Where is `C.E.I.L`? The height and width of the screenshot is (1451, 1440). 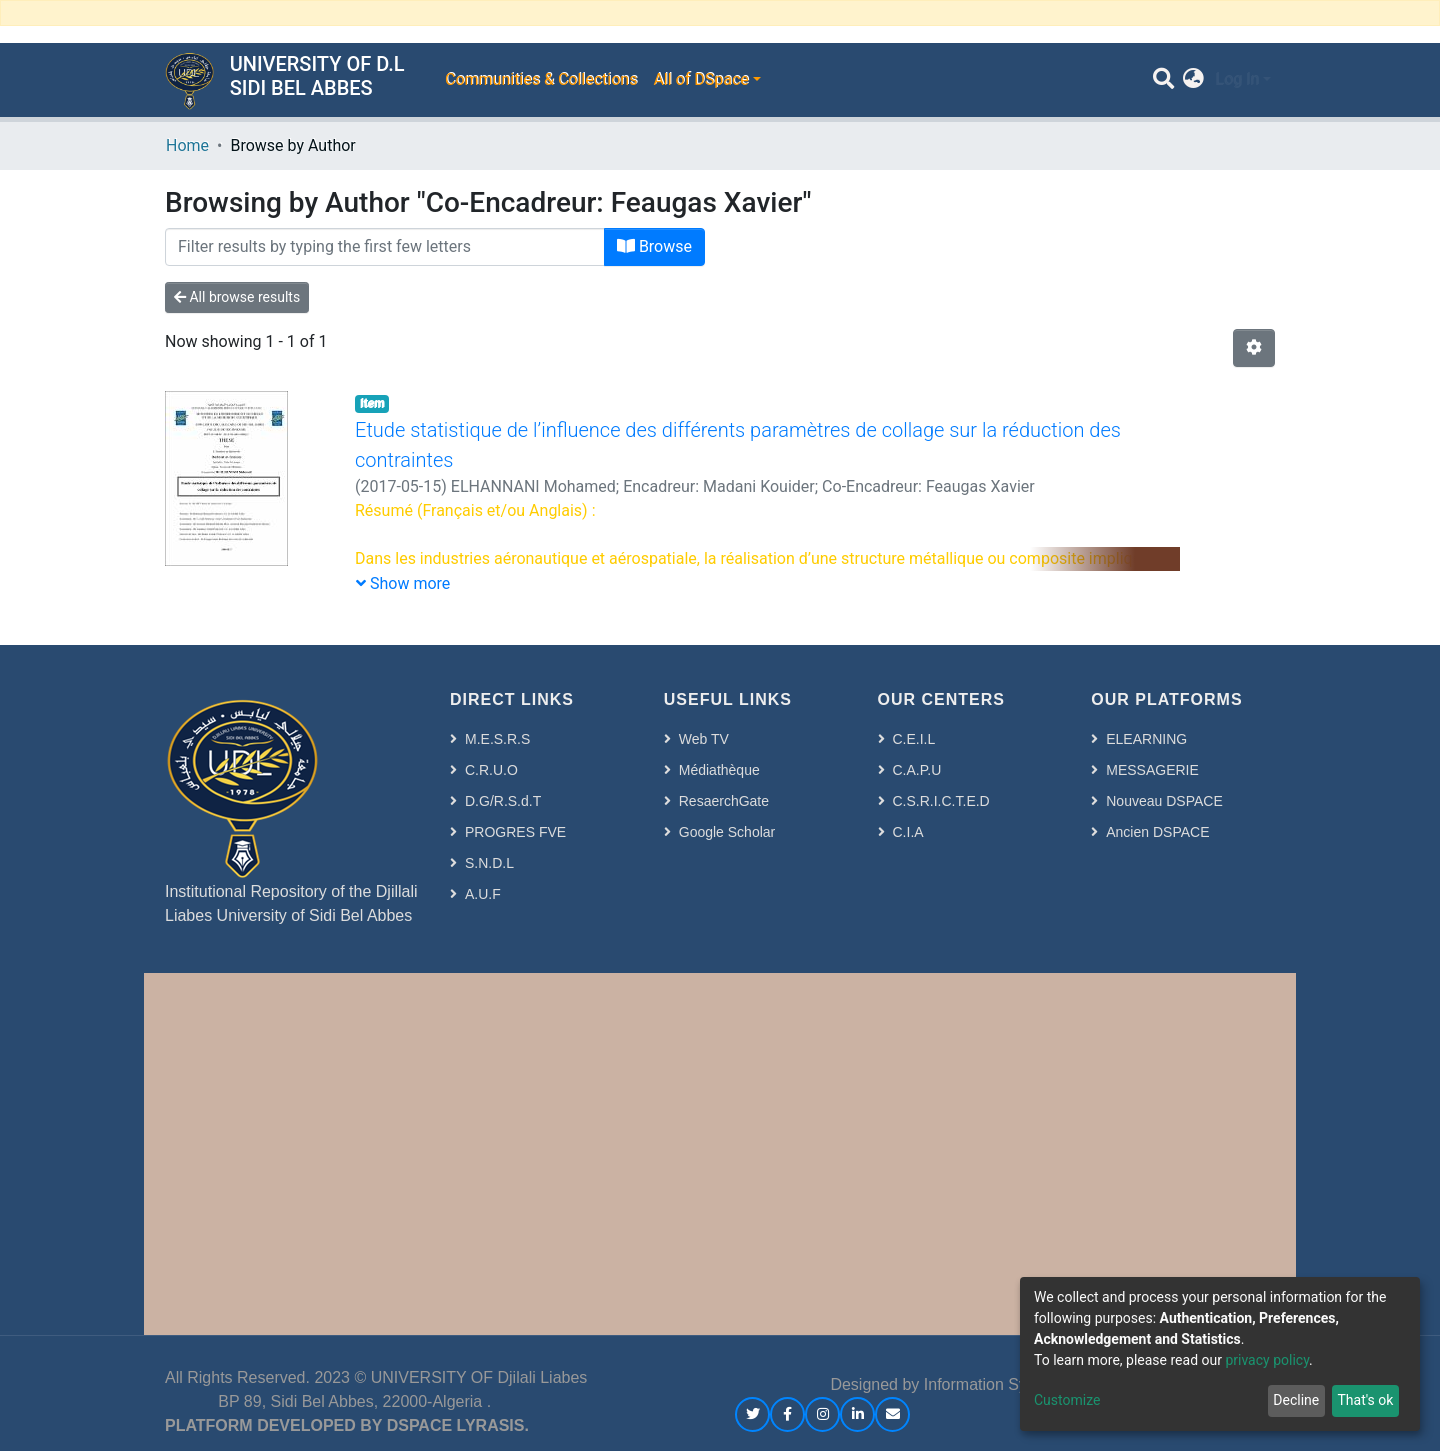 C.E.I.L is located at coordinates (914, 739).